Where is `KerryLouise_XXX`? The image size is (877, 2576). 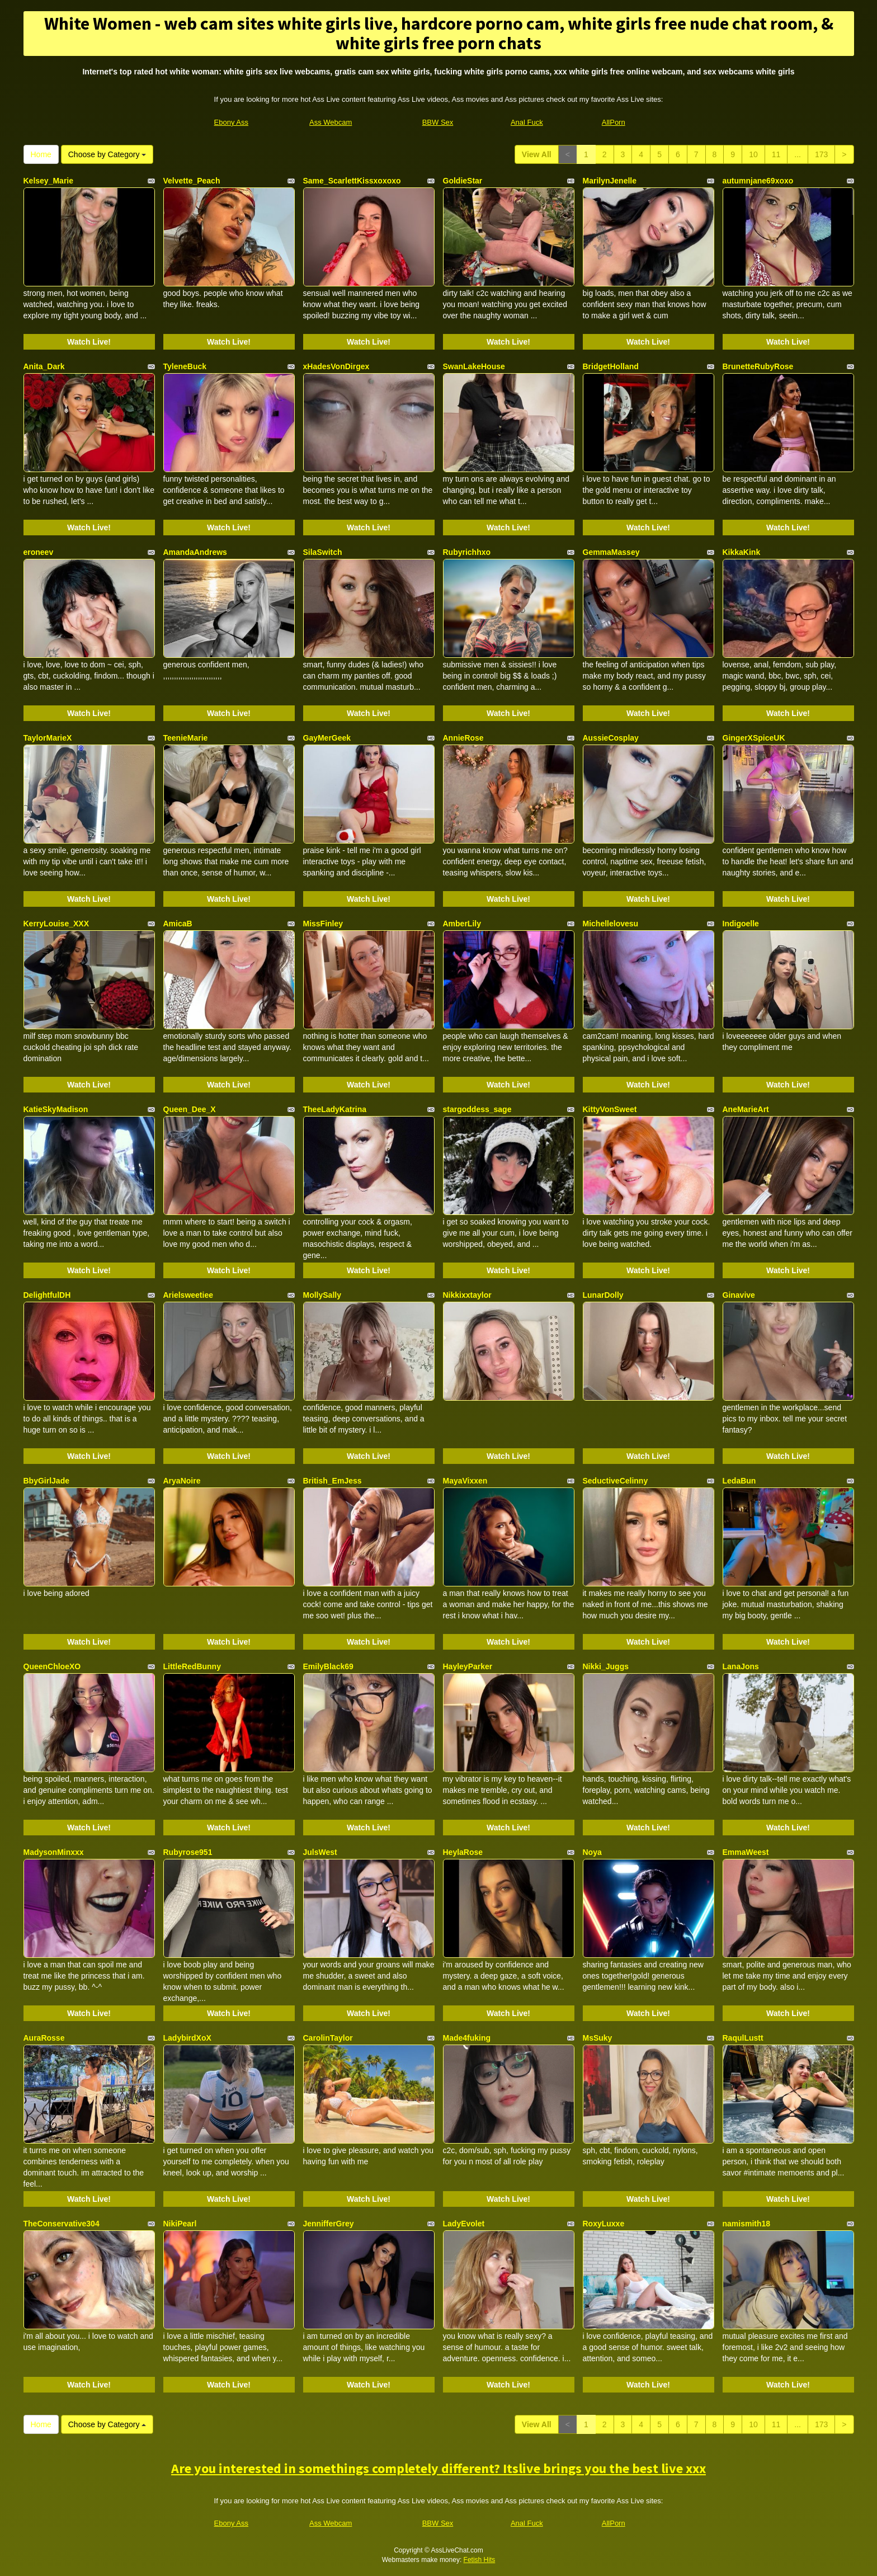
KerryLouise_XXX is located at coordinates (56, 923).